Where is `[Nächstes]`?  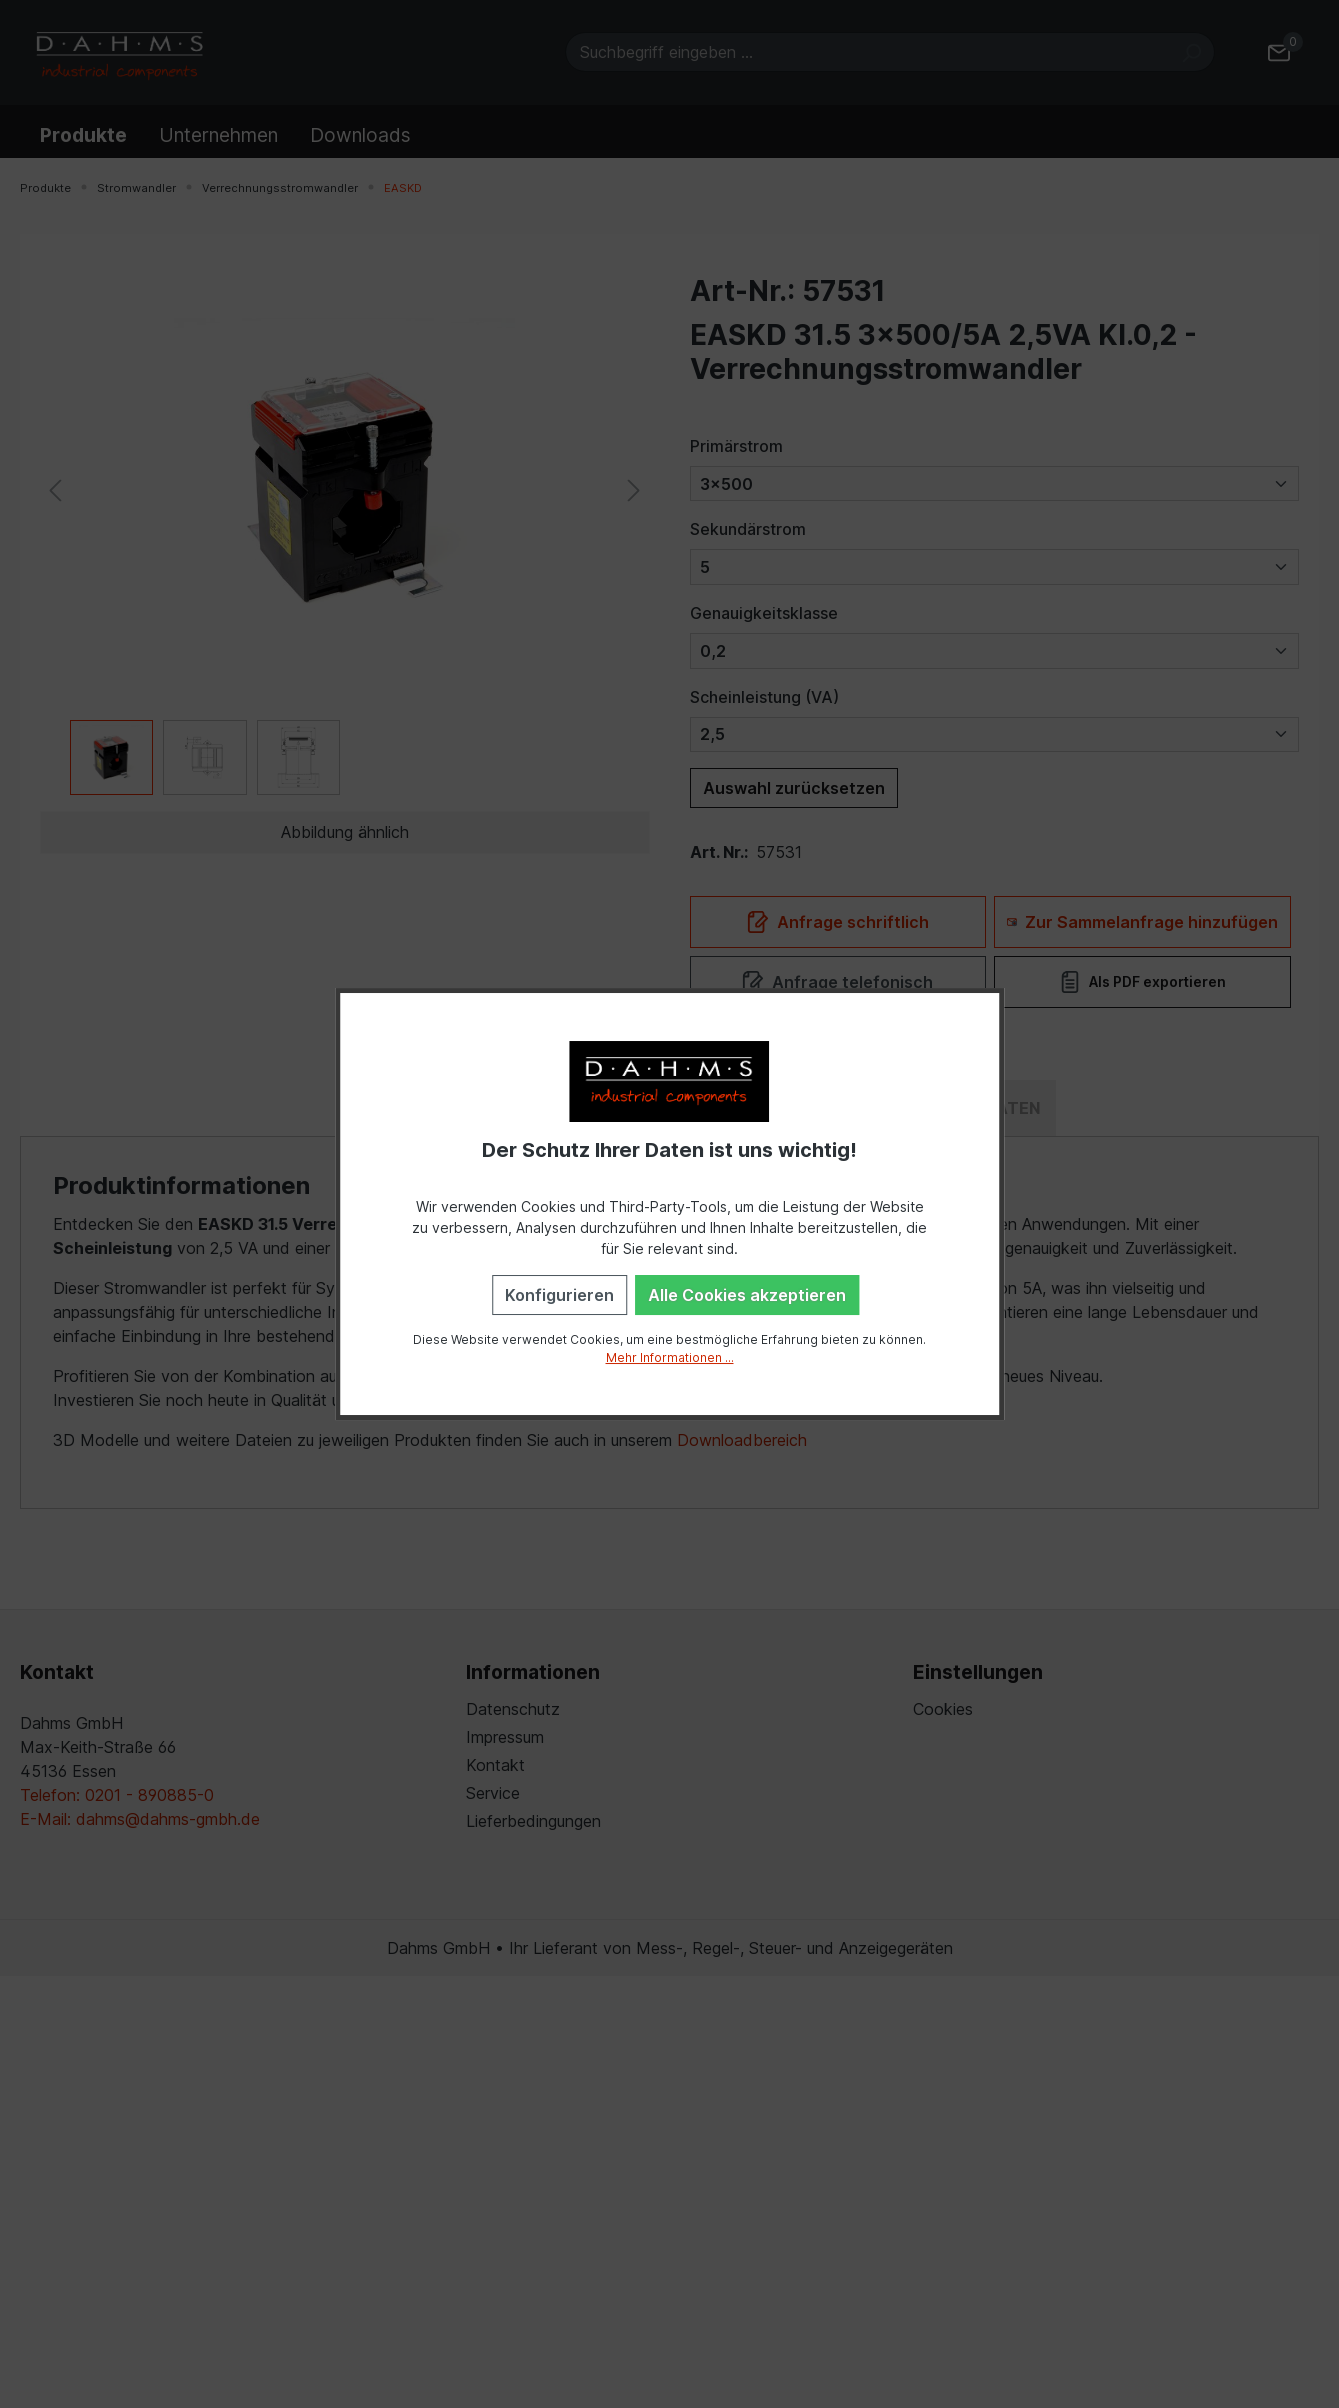
[Nächstes] is located at coordinates (634, 488).